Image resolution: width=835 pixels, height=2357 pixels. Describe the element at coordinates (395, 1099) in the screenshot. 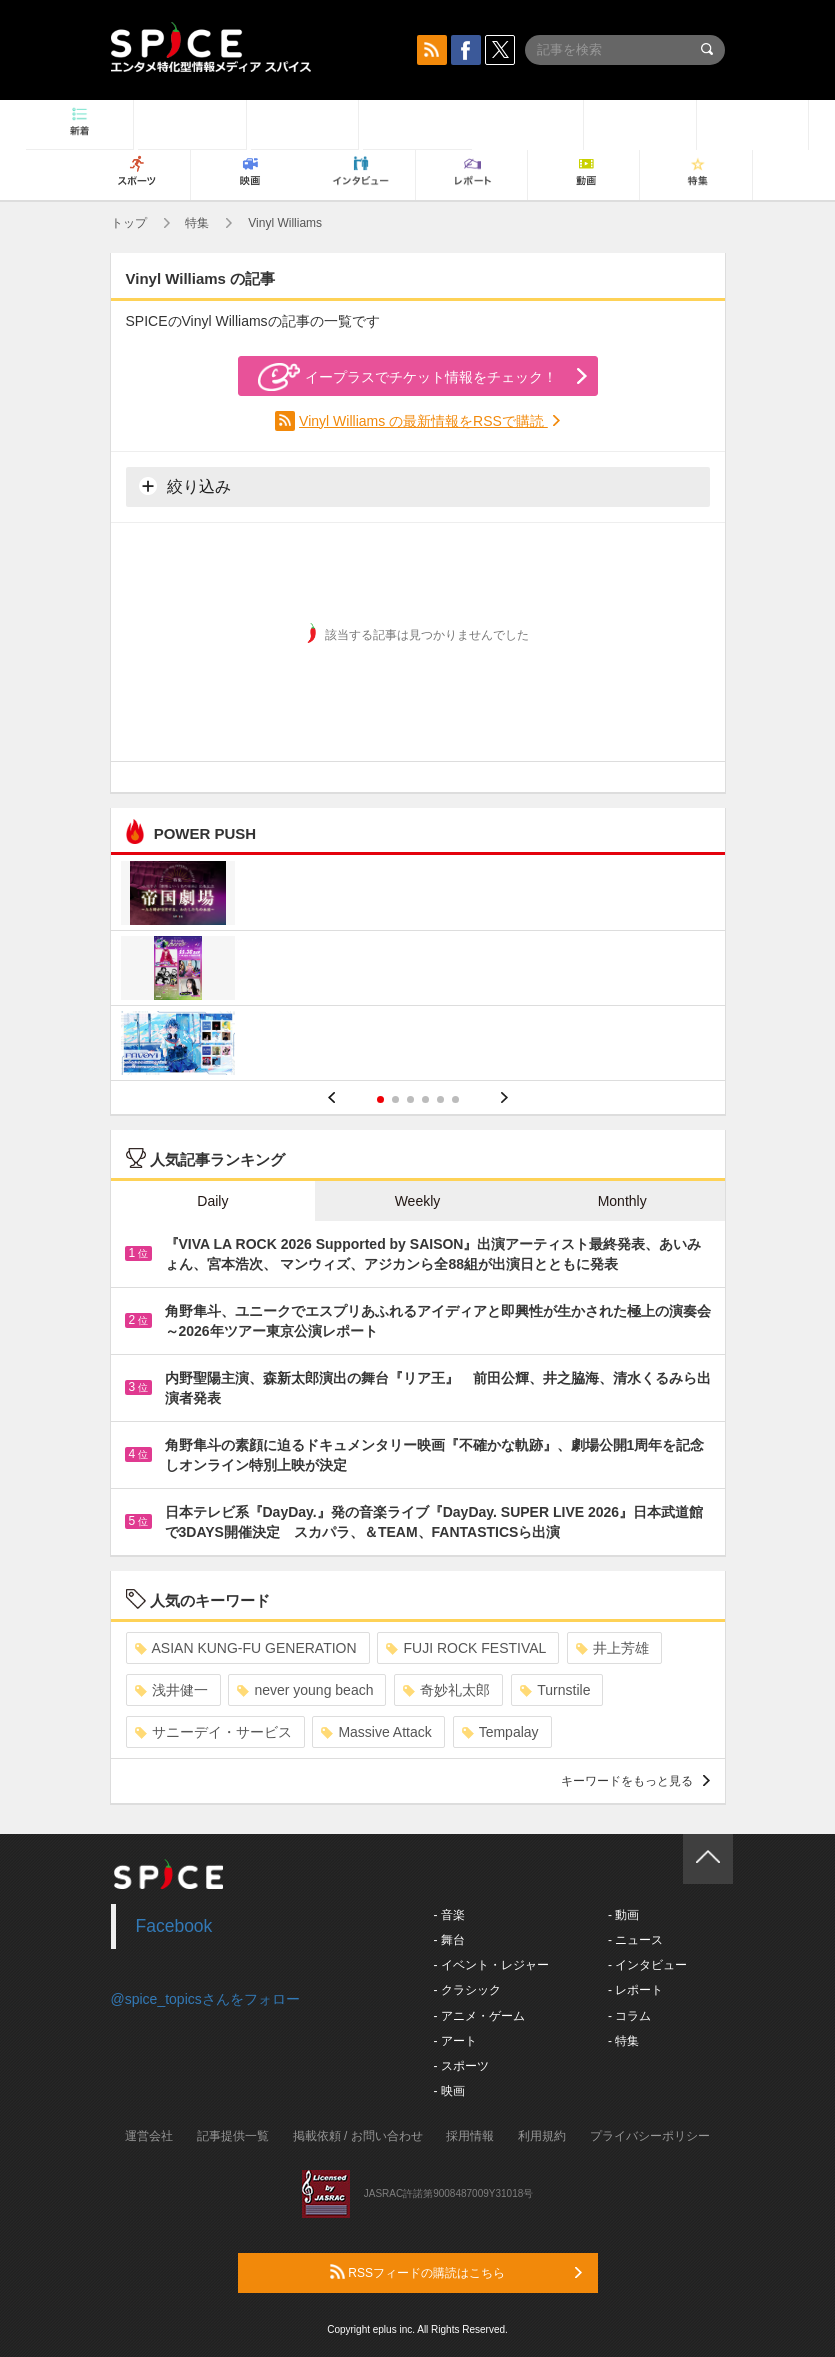

I see `2 [button]` at that location.